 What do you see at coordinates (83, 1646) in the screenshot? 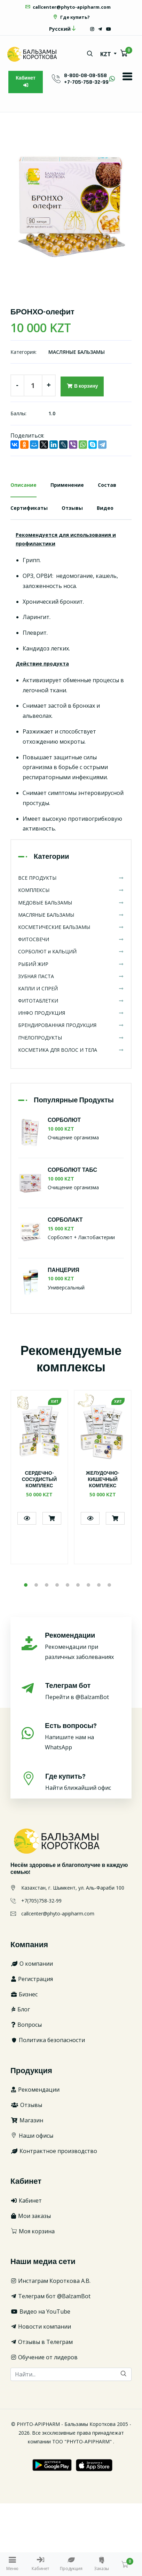
I see `Рекомендации при различных заболеваниях` at bounding box center [83, 1646].